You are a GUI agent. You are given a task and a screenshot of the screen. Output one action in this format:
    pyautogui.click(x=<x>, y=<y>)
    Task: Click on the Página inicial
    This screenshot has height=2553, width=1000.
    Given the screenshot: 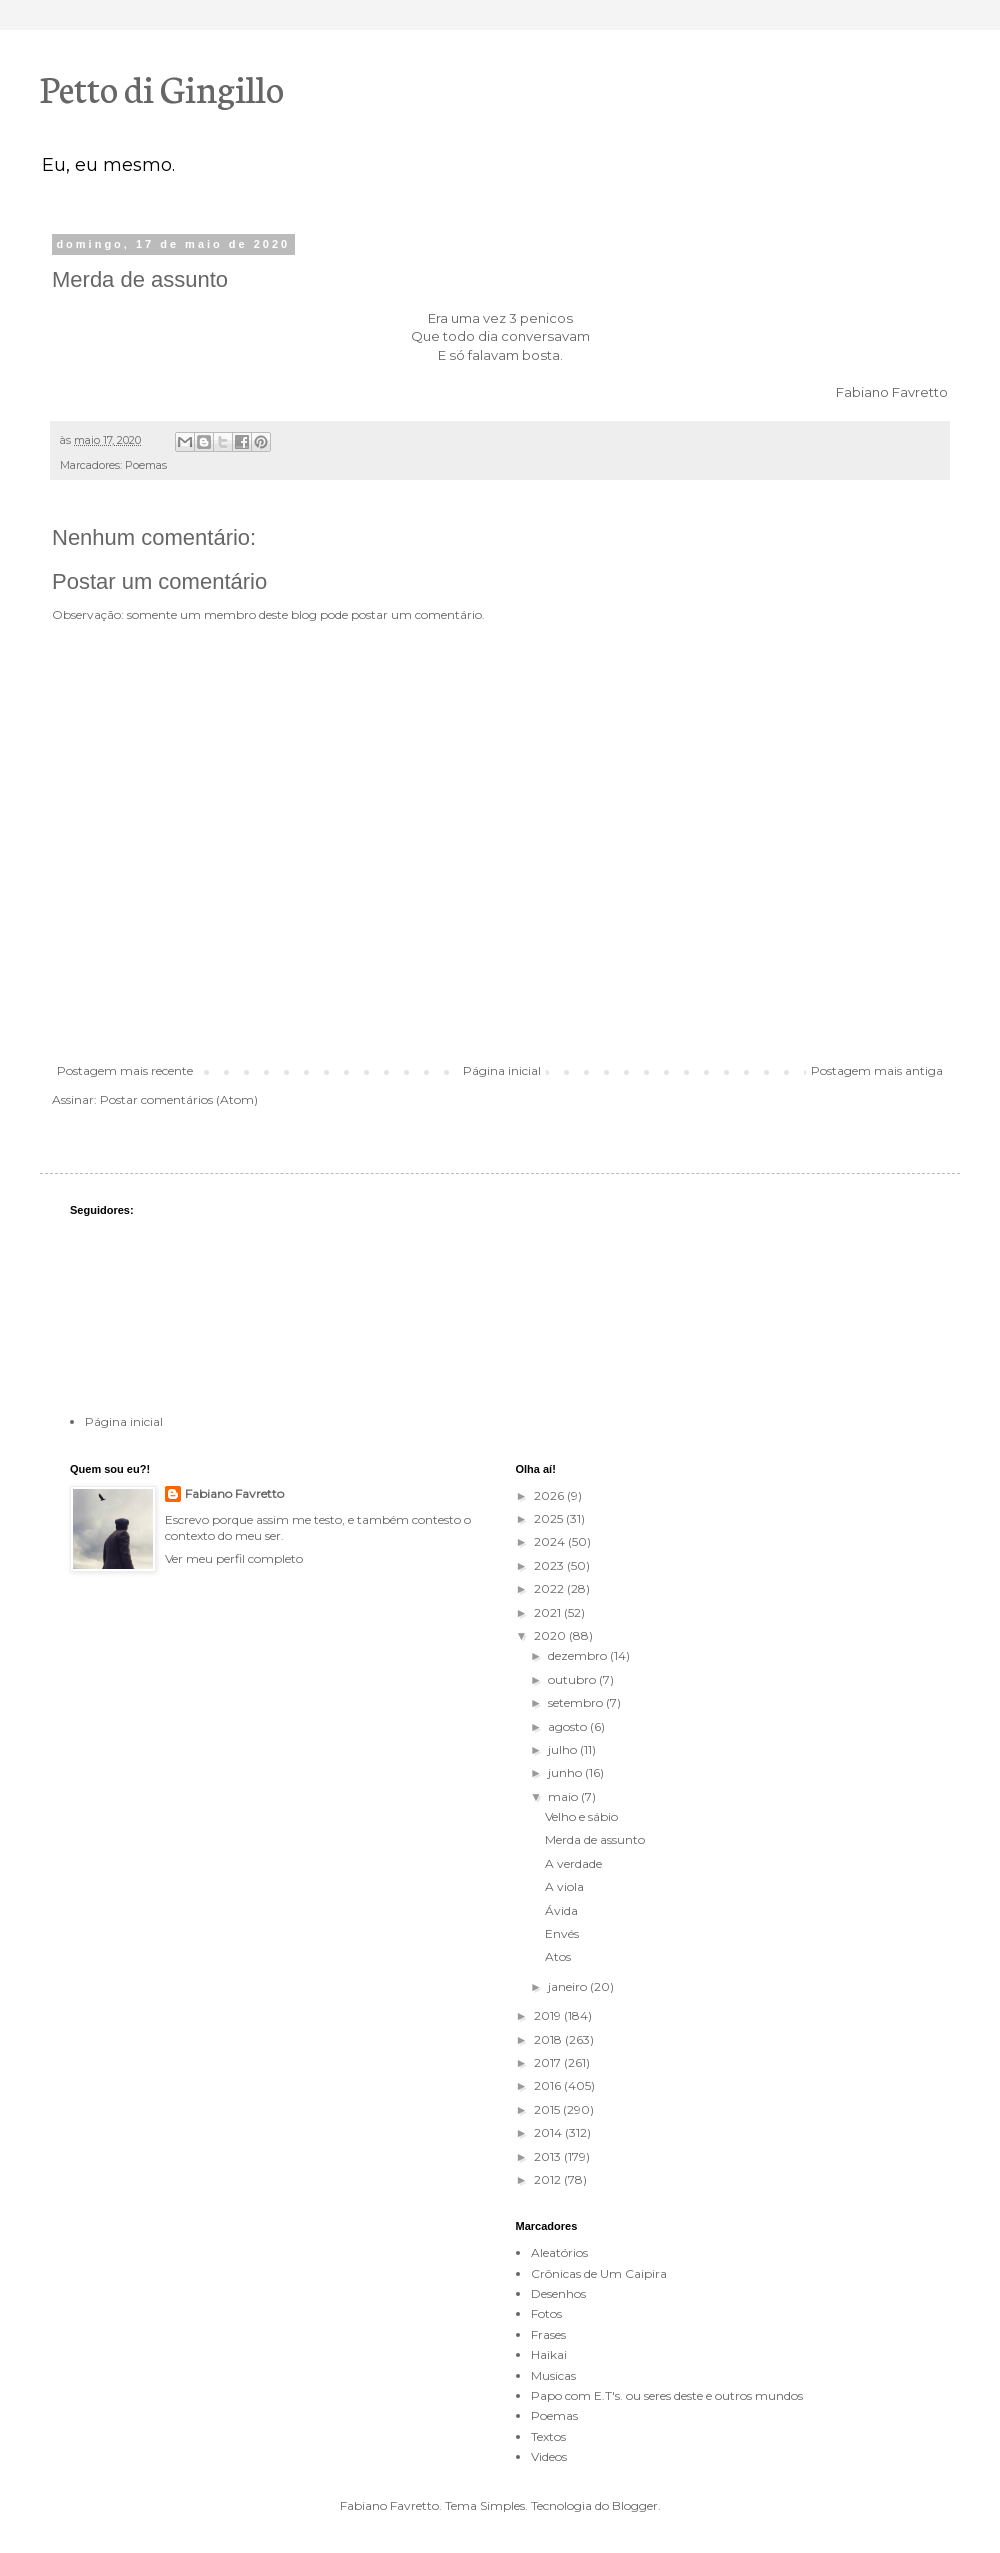 What is the action you would take?
    pyautogui.click(x=502, y=1070)
    